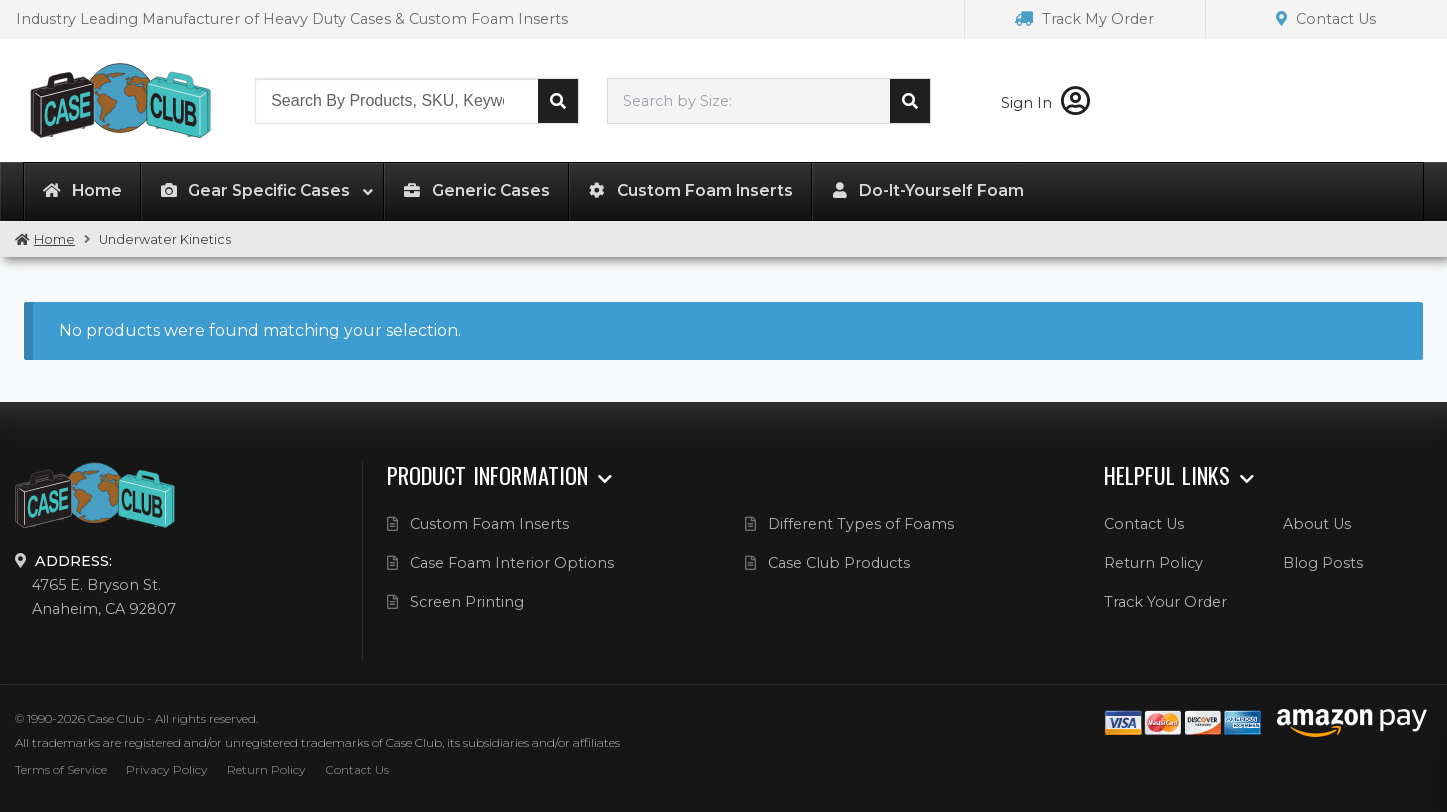  Describe the element at coordinates (1326, 19) in the screenshot. I see `Contact Us` at that location.